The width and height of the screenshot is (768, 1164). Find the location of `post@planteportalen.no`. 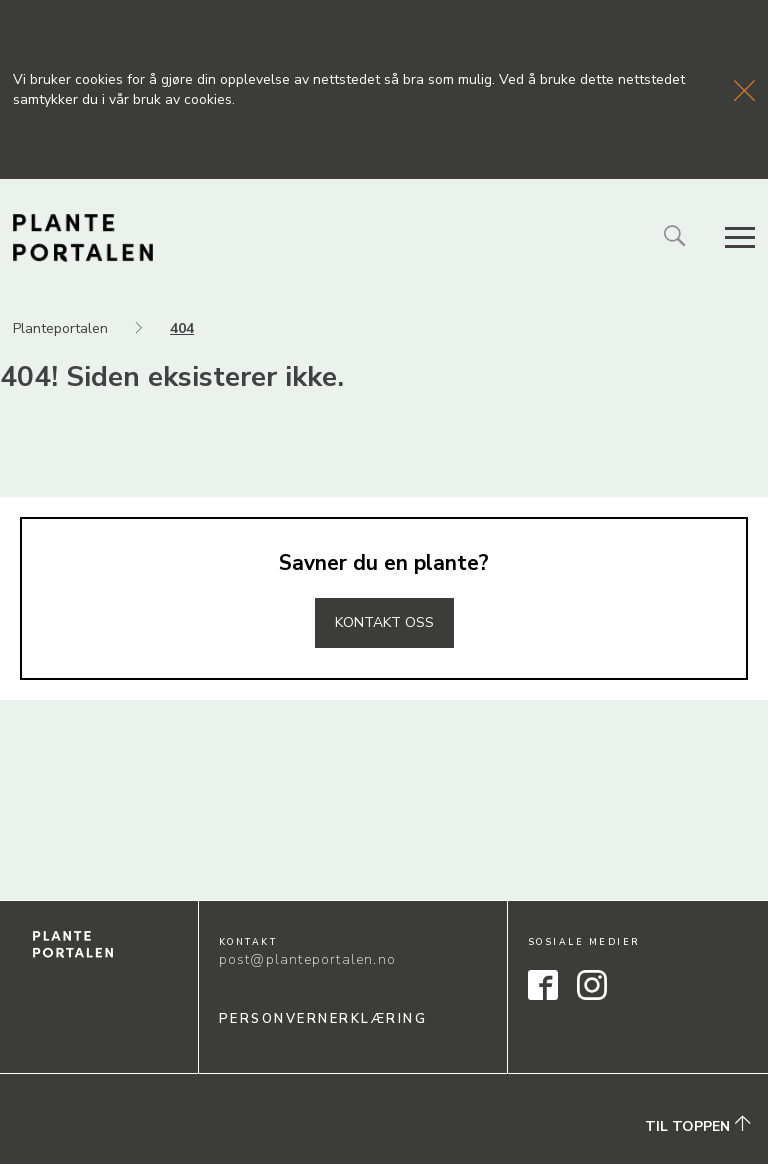

post@planteportalen.no is located at coordinates (307, 959).